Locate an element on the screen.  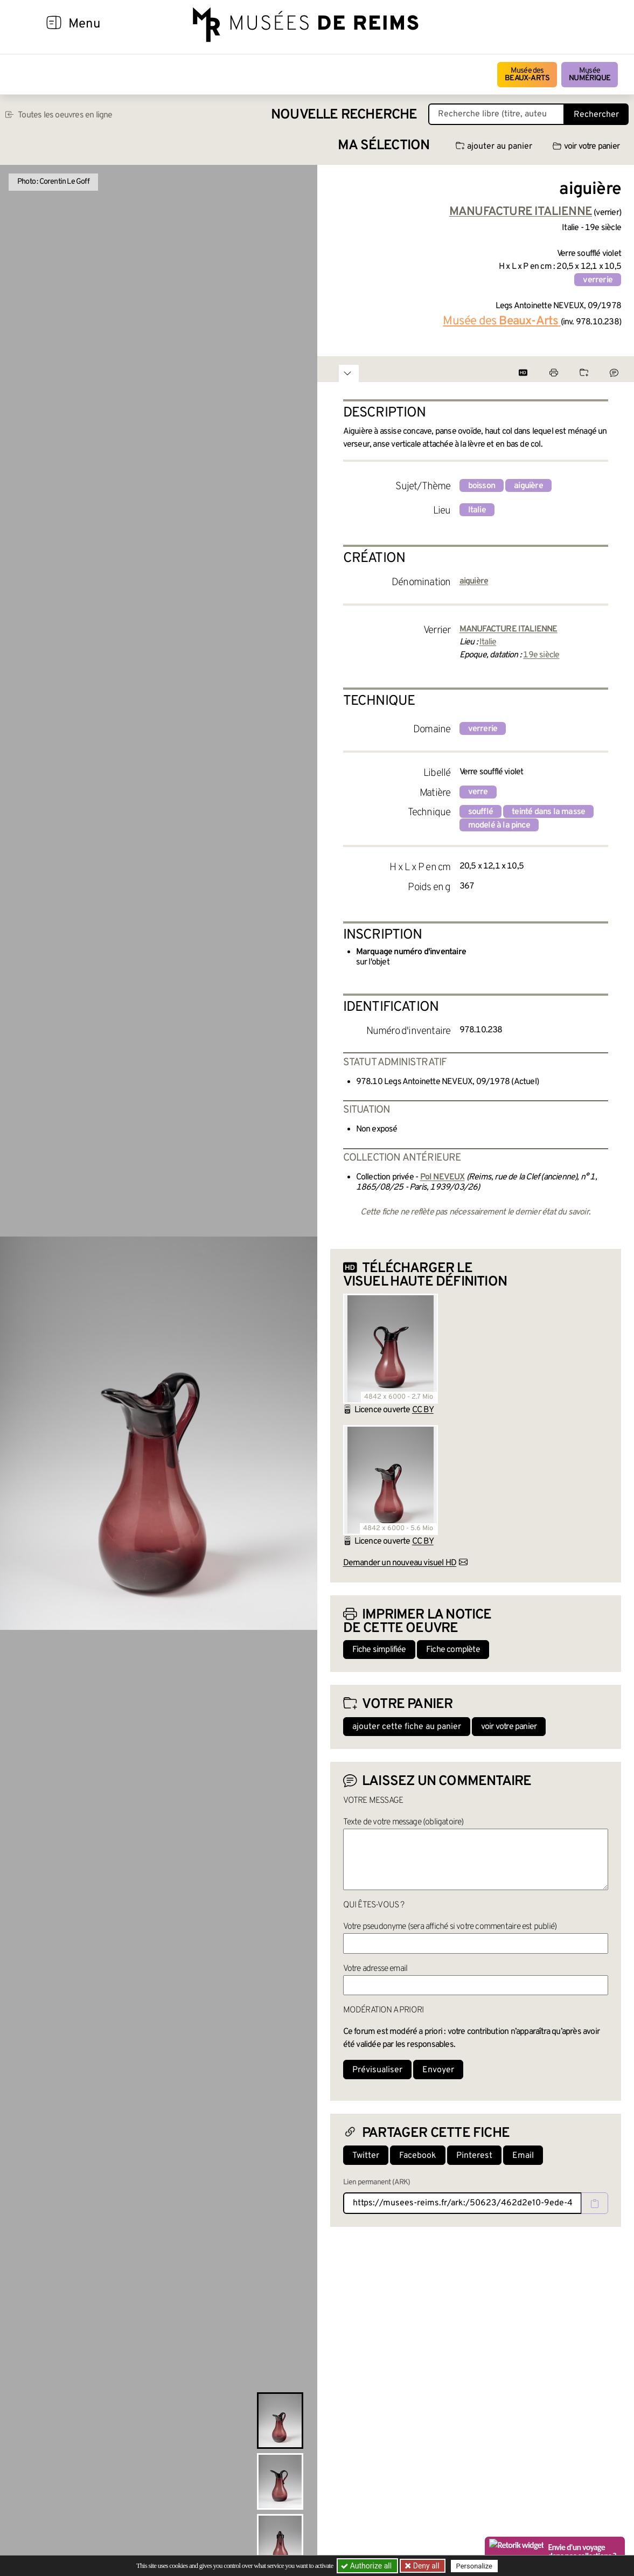
teinté dans la masse is located at coordinates (548, 812).